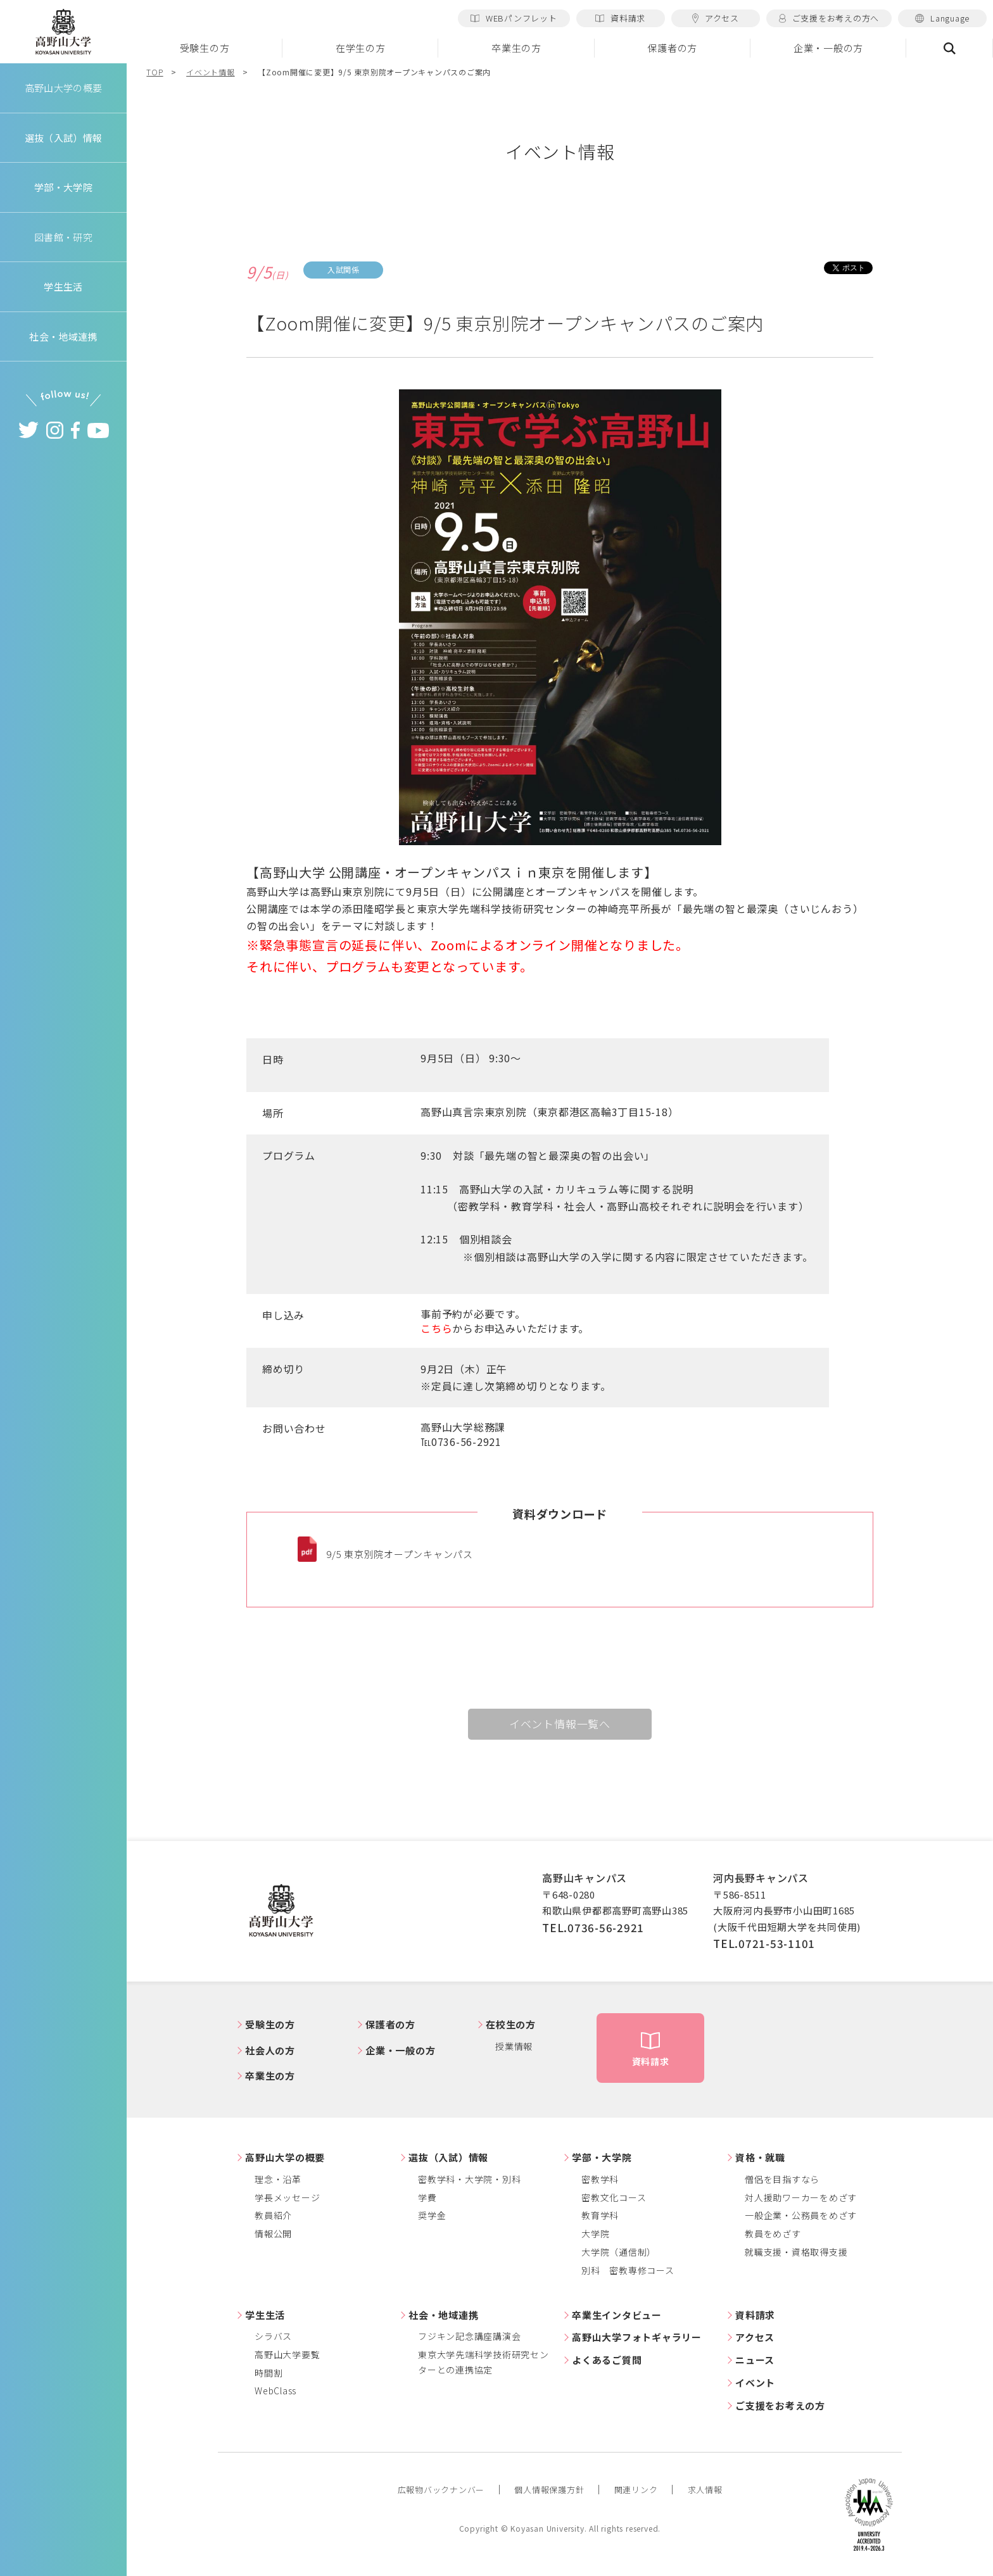  Describe the element at coordinates (828, 47) in the screenshot. I see `企業・一般の方` at that location.